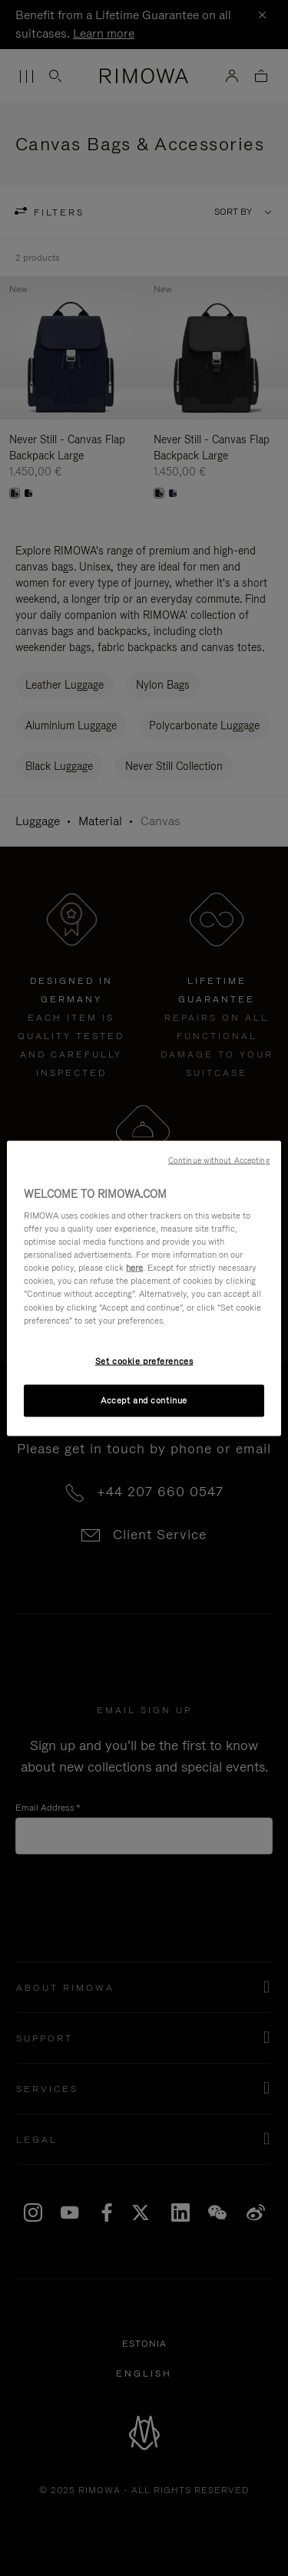  What do you see at coordinates (143, 1288) in the screenshot?
I see `[region]` at bounding box center [143, 1288].